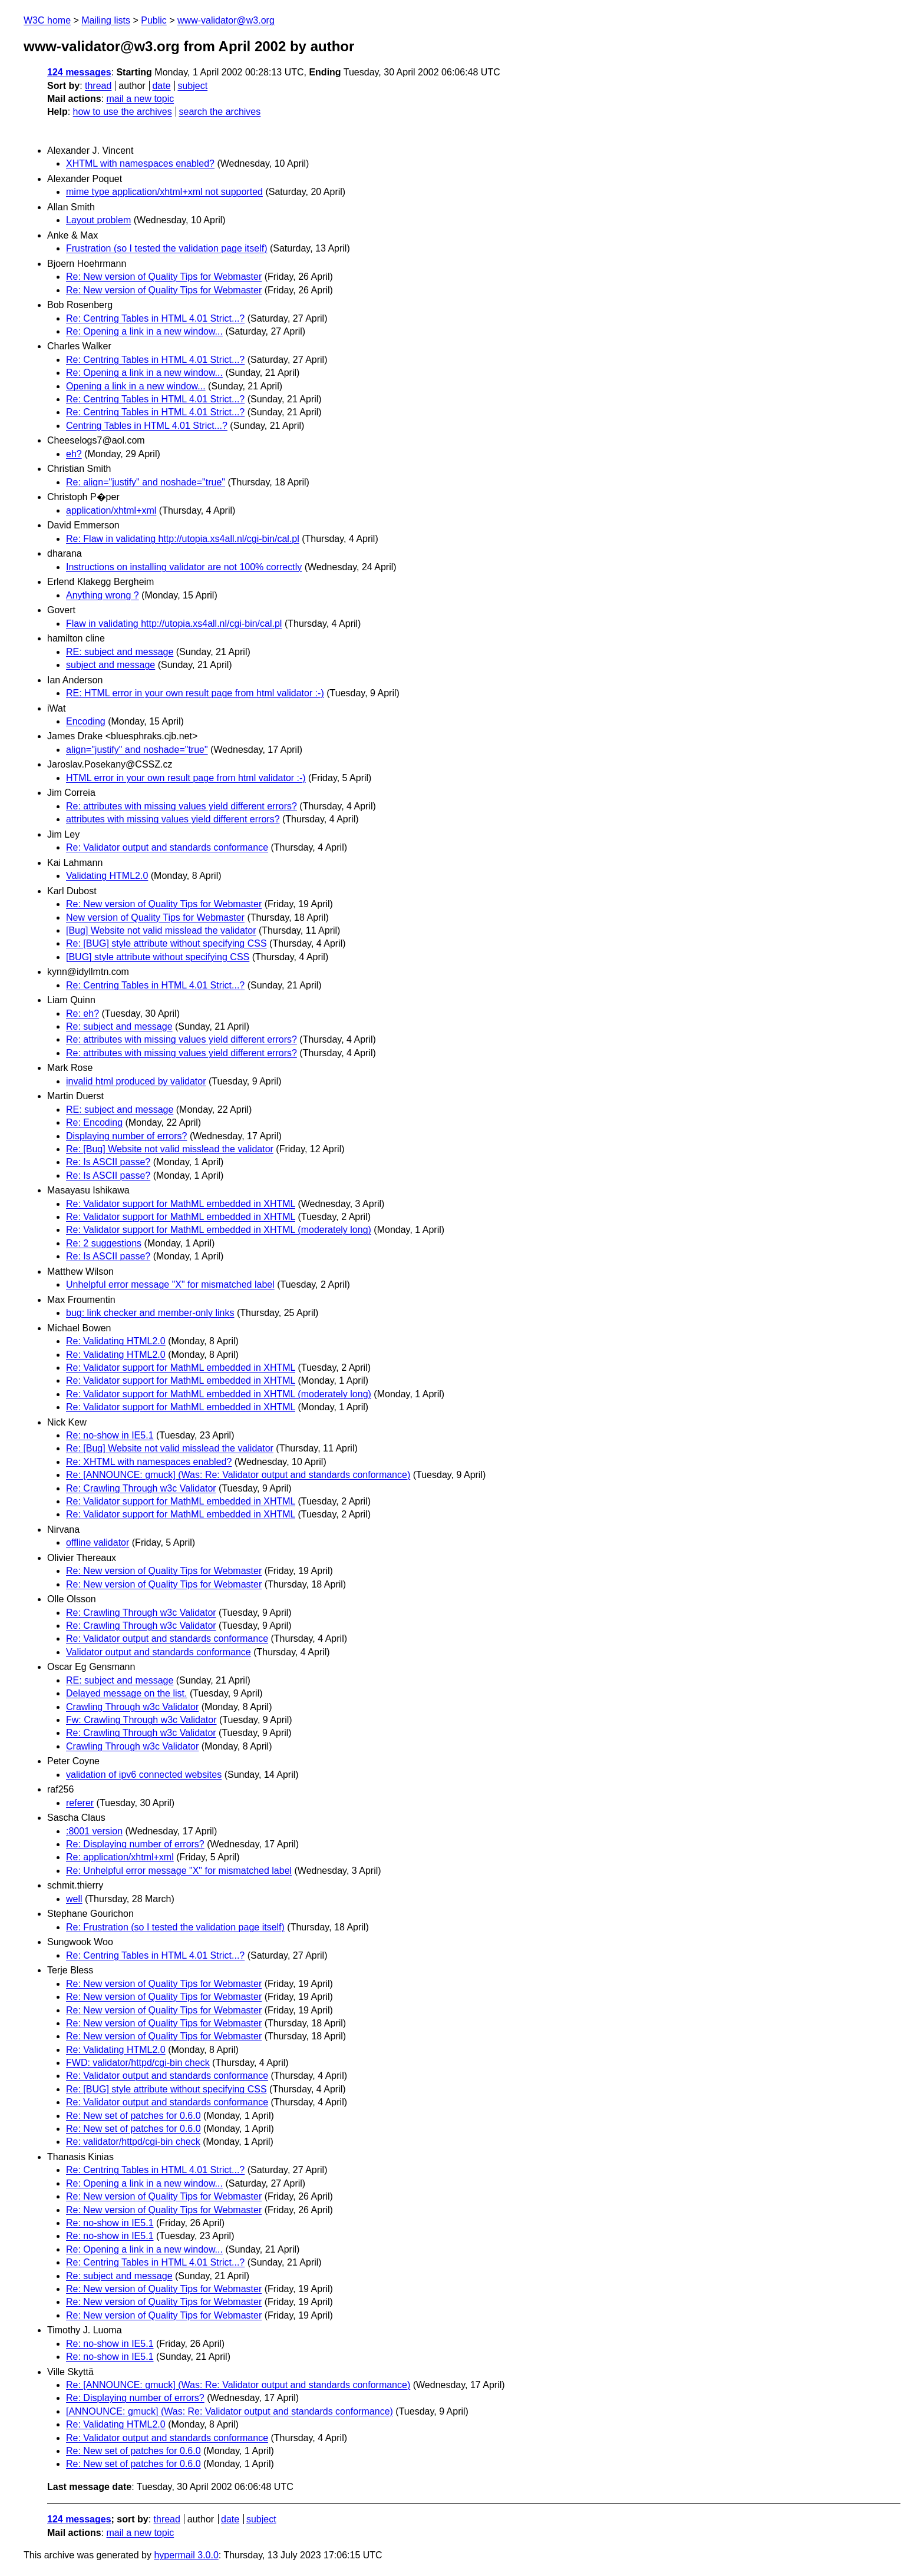  I want to click on W3C home, so click(47, 20).